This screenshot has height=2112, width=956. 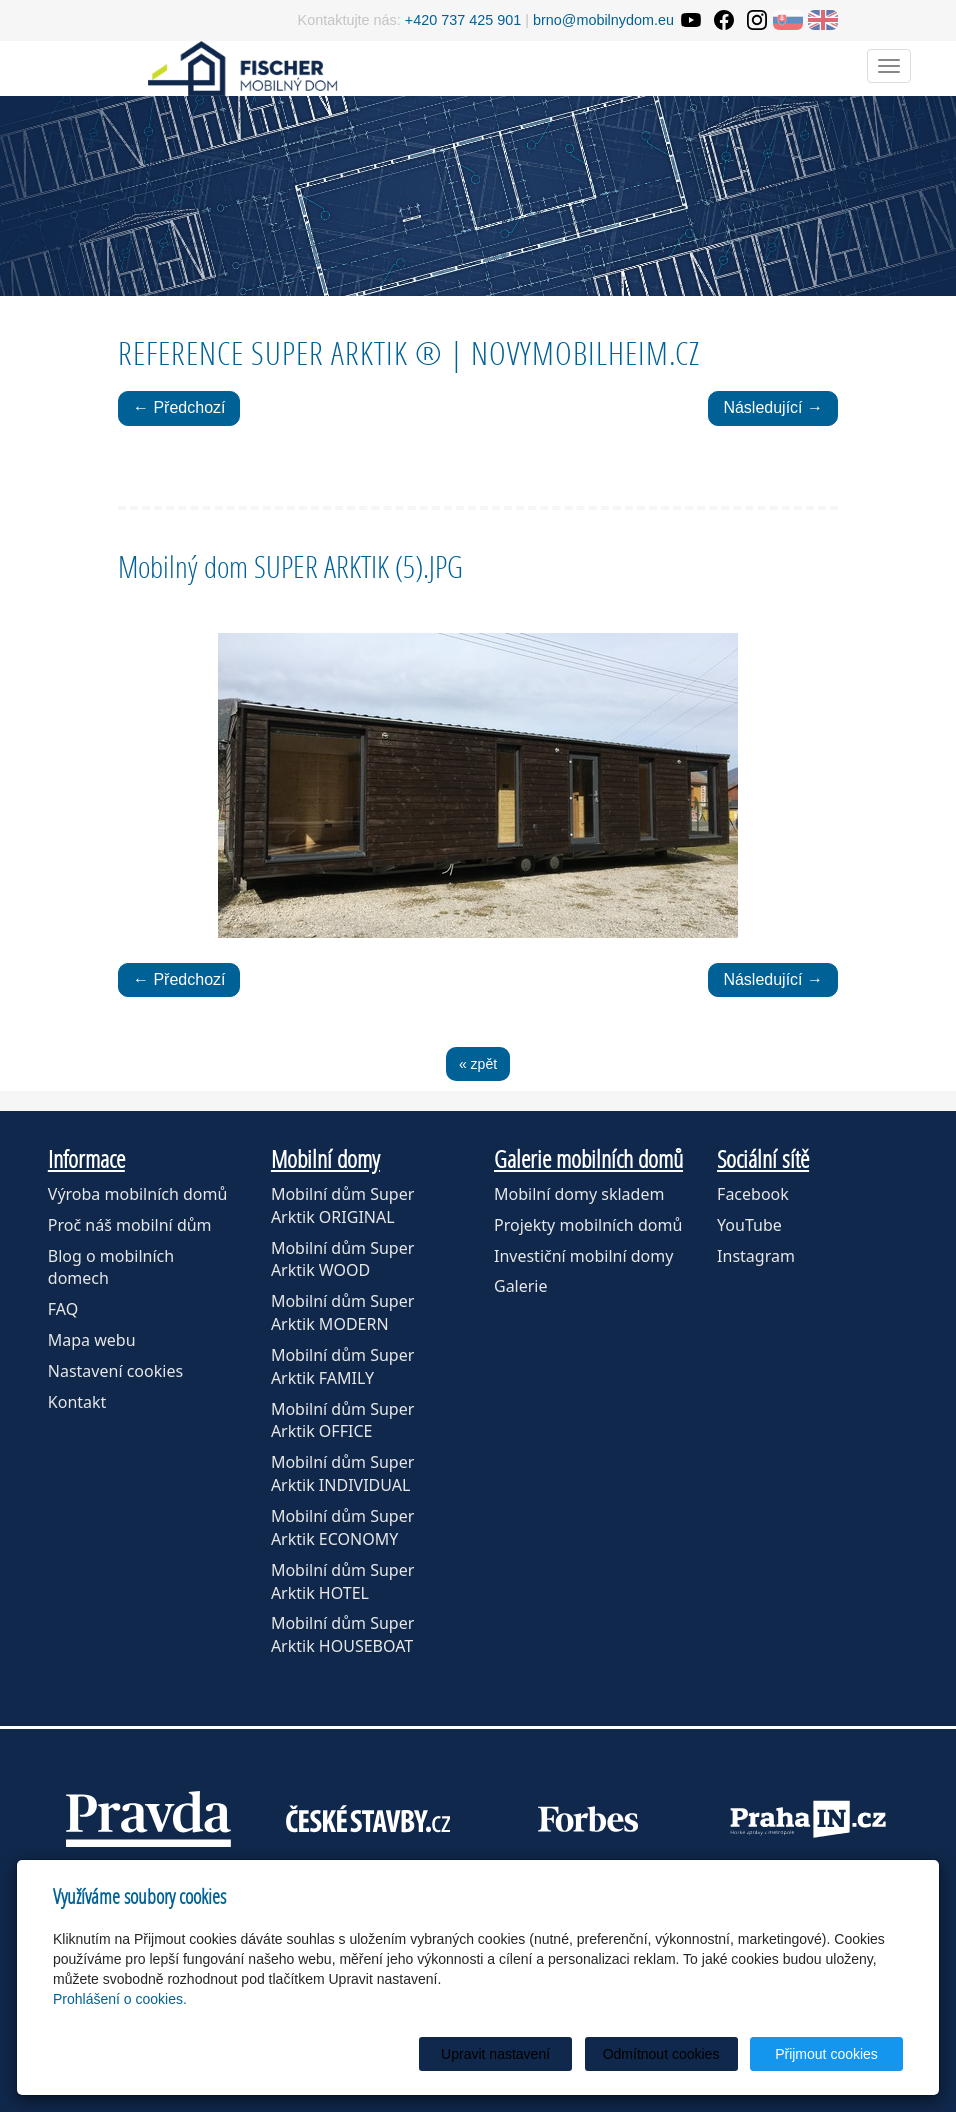 What do you see at coordinates (342, 1581) in the screenshot?
I see `Mobilní dům Super Arktik HOTEL` at bounding box center [342, 1581].